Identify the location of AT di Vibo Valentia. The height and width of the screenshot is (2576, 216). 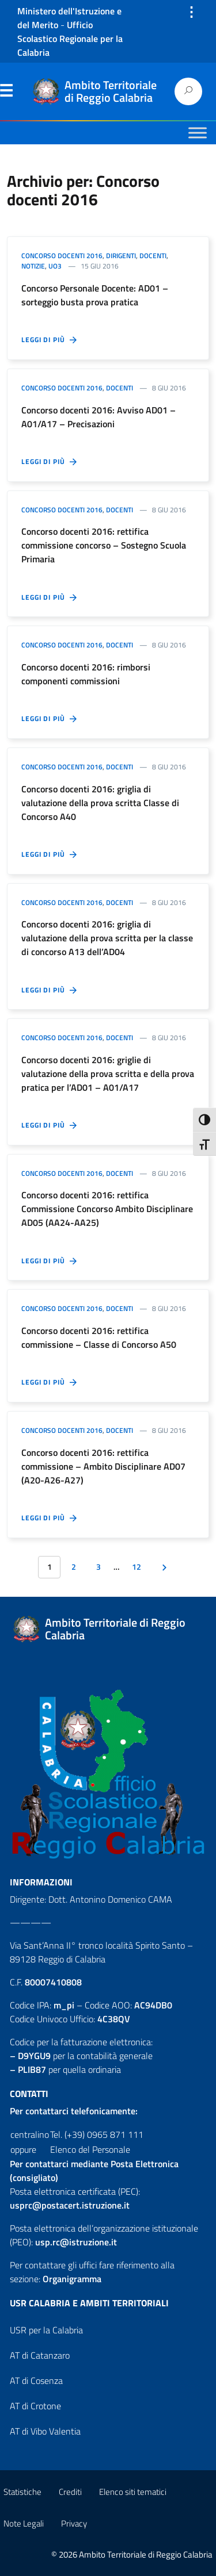
(45, 2431).